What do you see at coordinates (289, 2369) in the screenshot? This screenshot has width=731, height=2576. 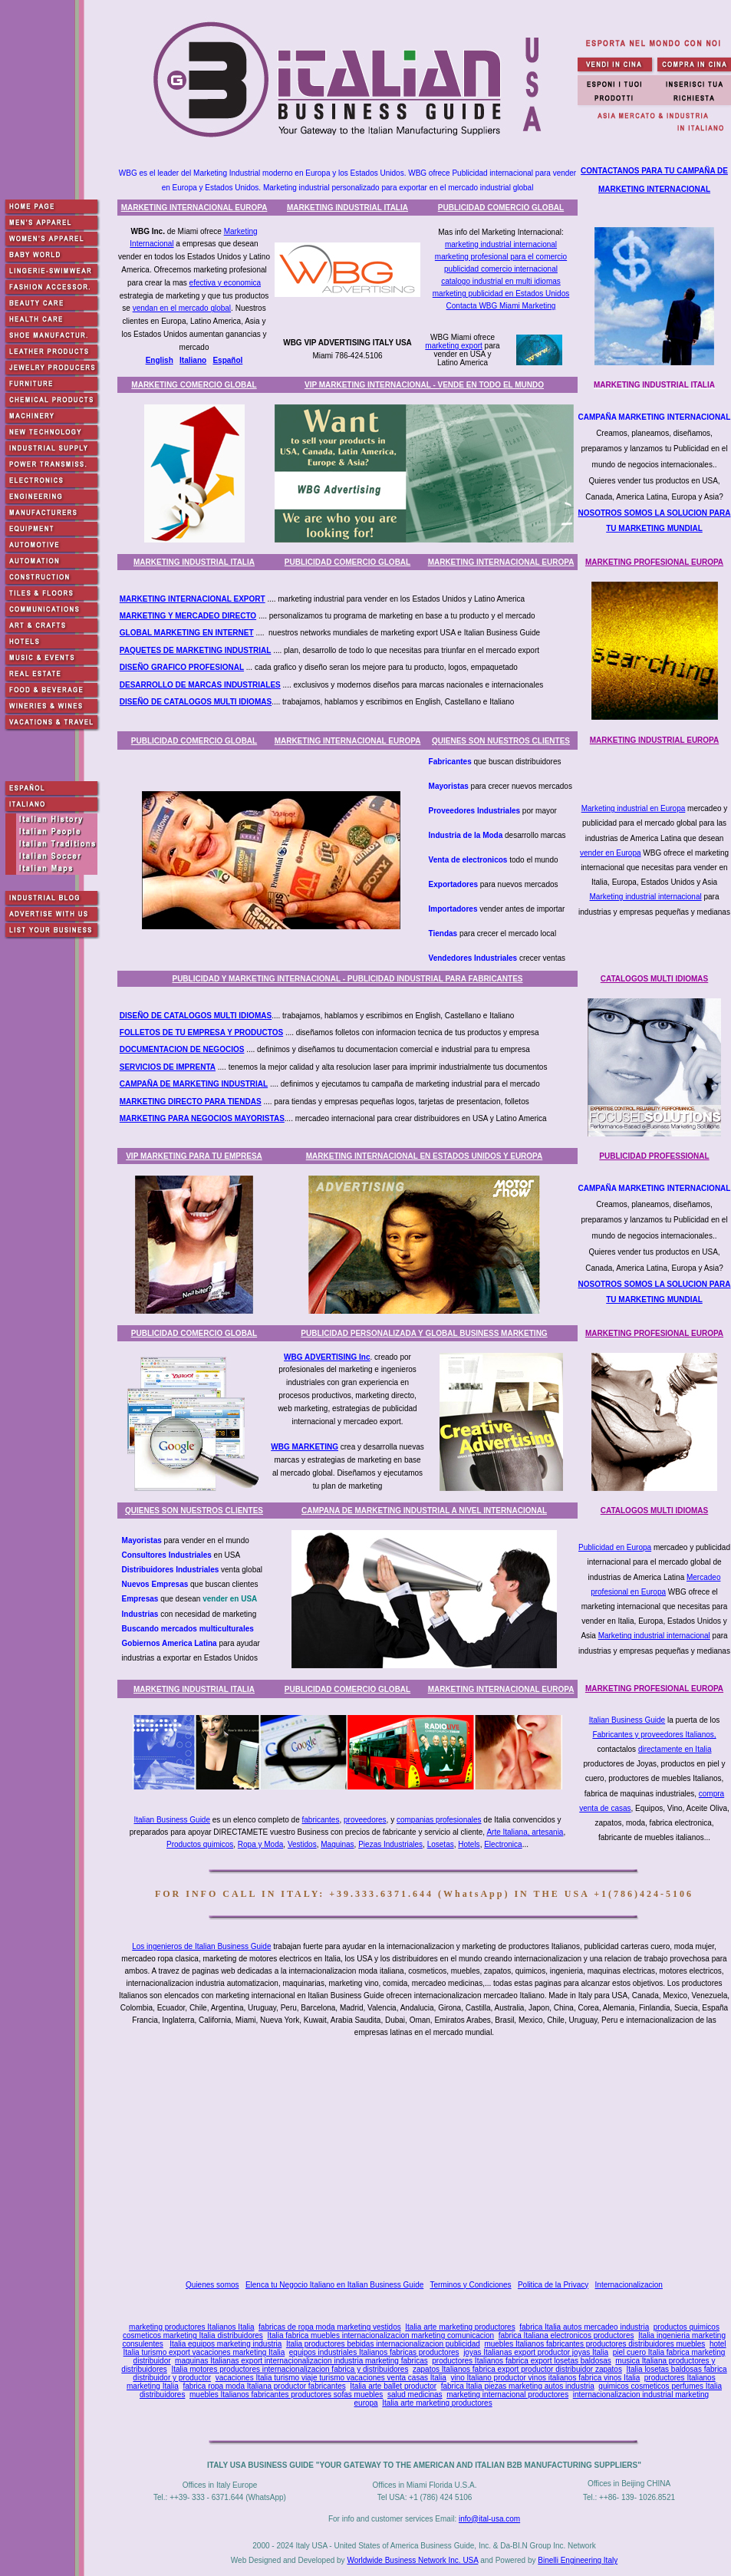 I see `Italia motores productores internacionalizacion fabrica y distribuidores` at bounding box center [289, 2369].